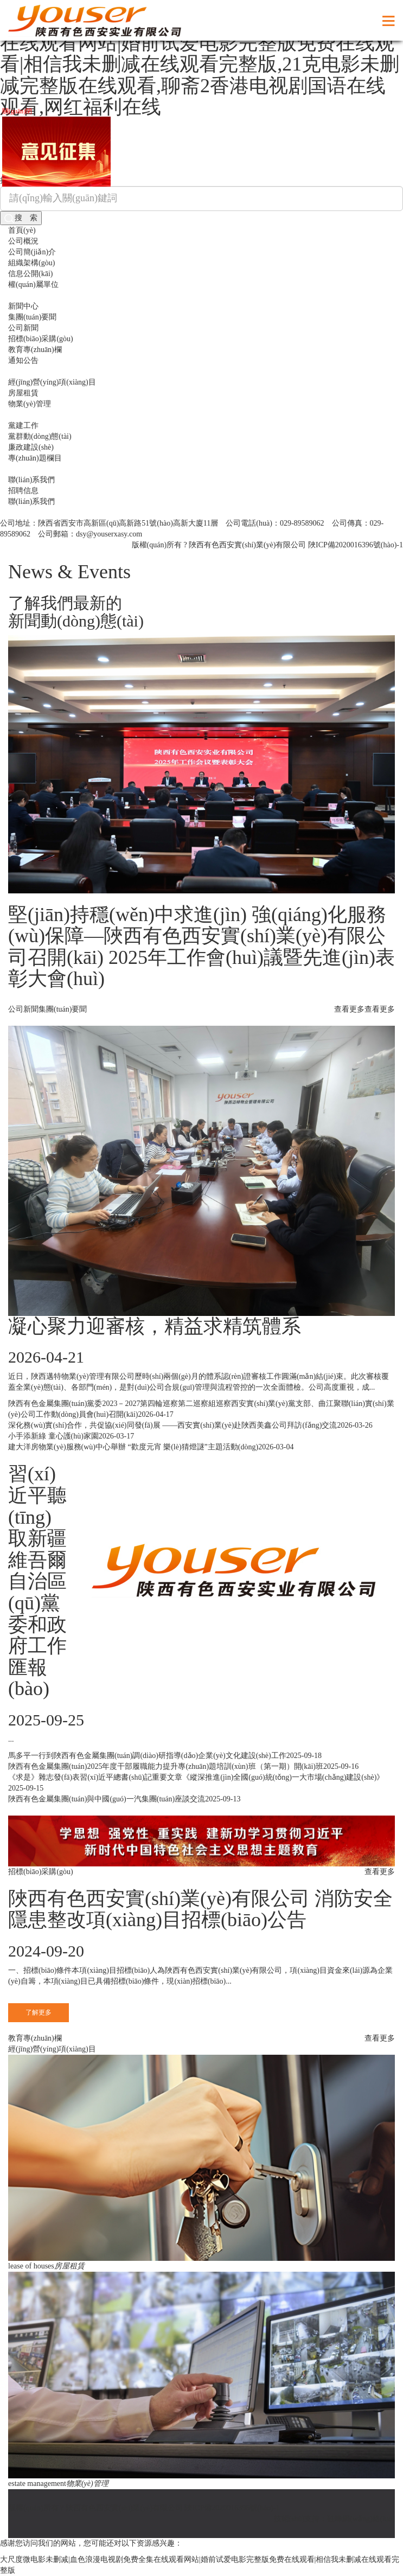  Describe the element at coordinates (35, 458) in the screenshot. I see `專(zhuān)題欄目` at that location.